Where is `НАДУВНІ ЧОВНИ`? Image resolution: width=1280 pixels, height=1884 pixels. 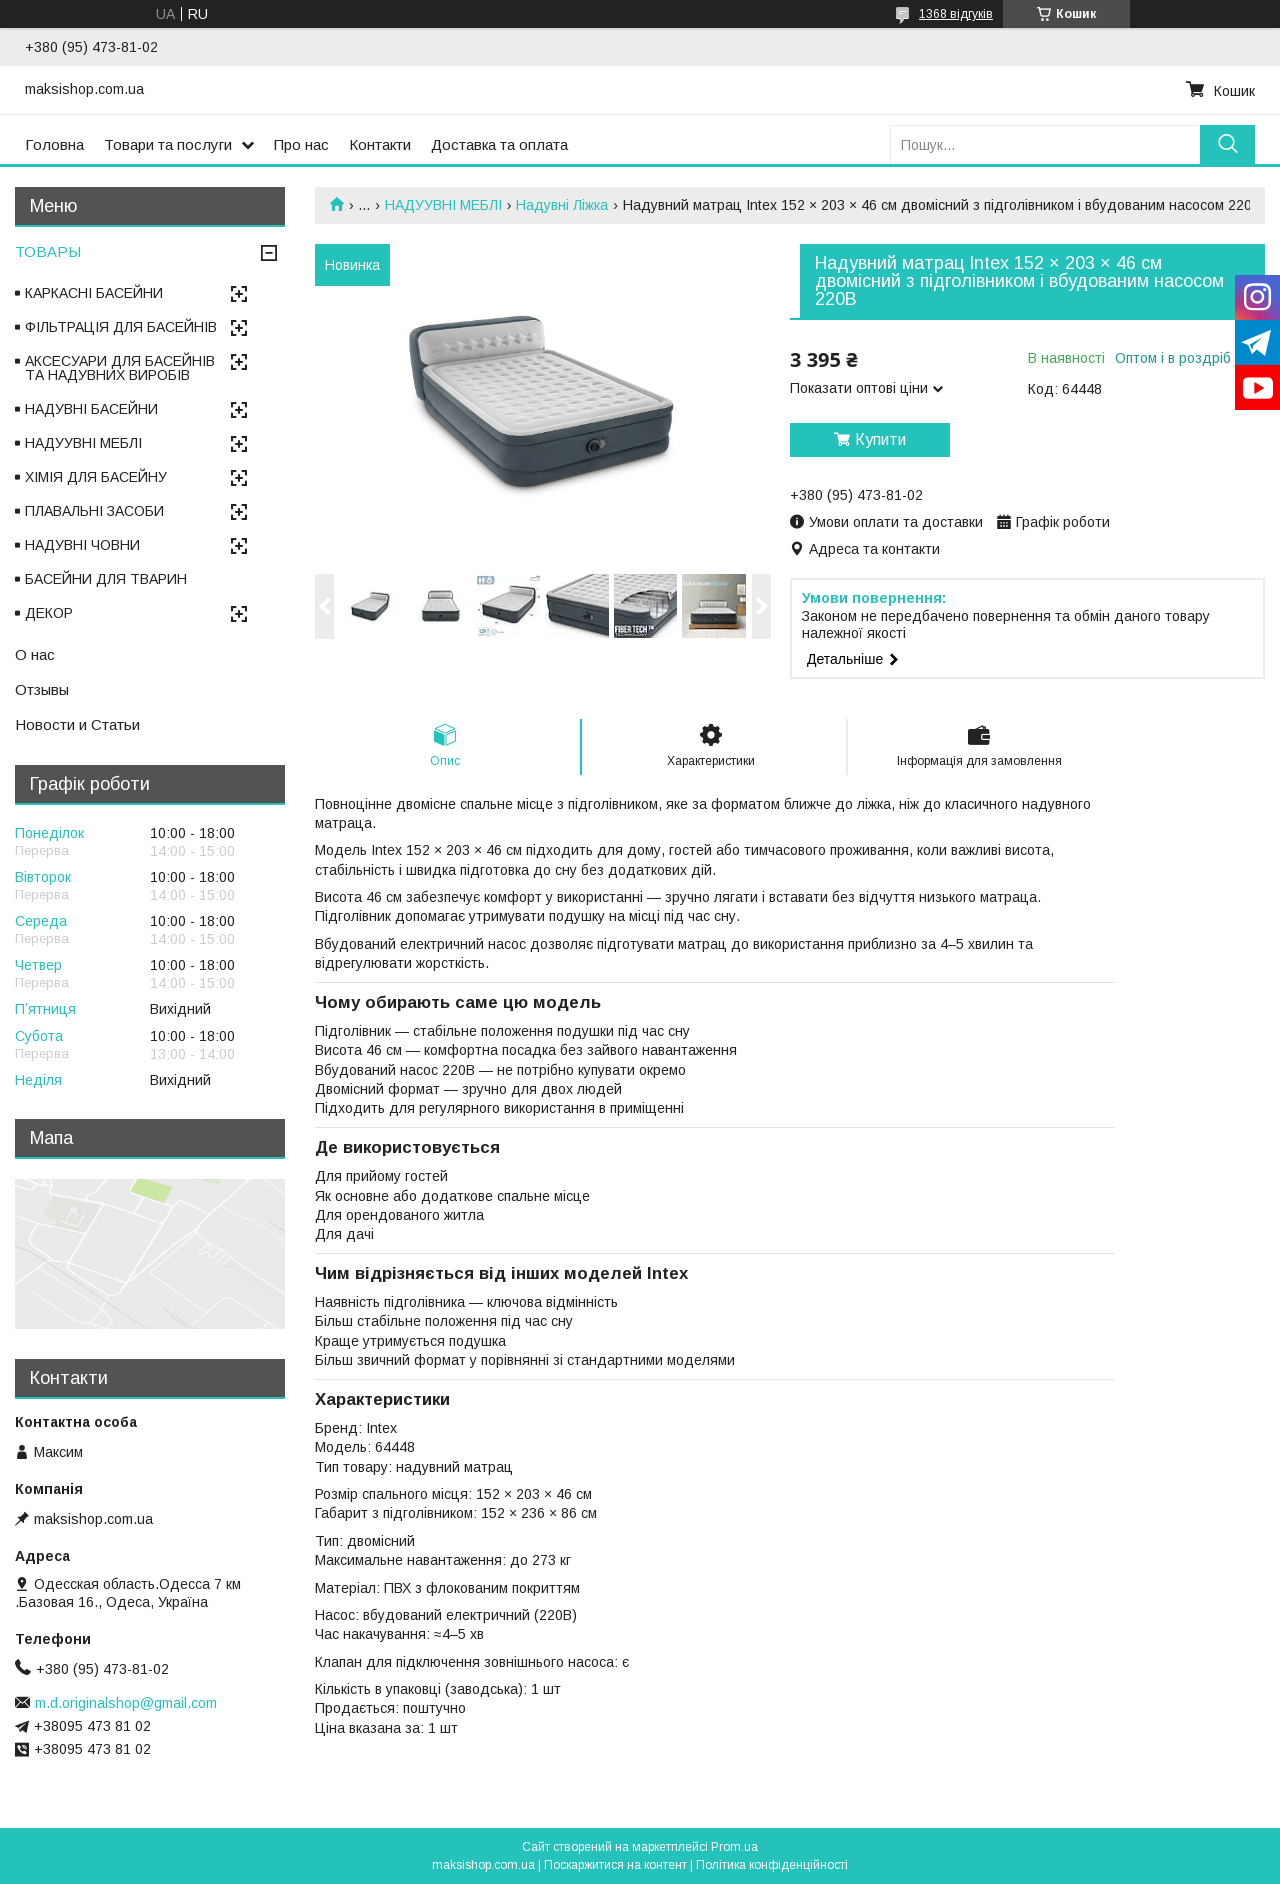 НАДУВНІ ЧОВНИ is located at coordinates (82, 545).